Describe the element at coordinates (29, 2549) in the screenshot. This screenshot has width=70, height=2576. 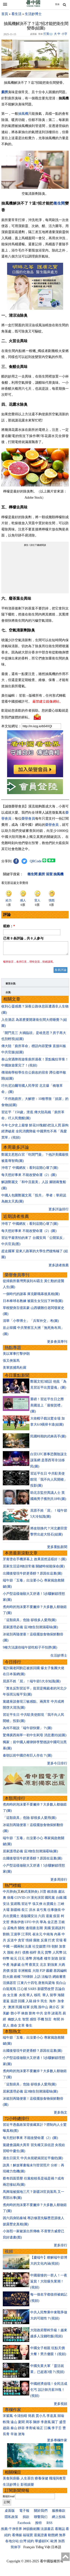
I see `Français` at that location.